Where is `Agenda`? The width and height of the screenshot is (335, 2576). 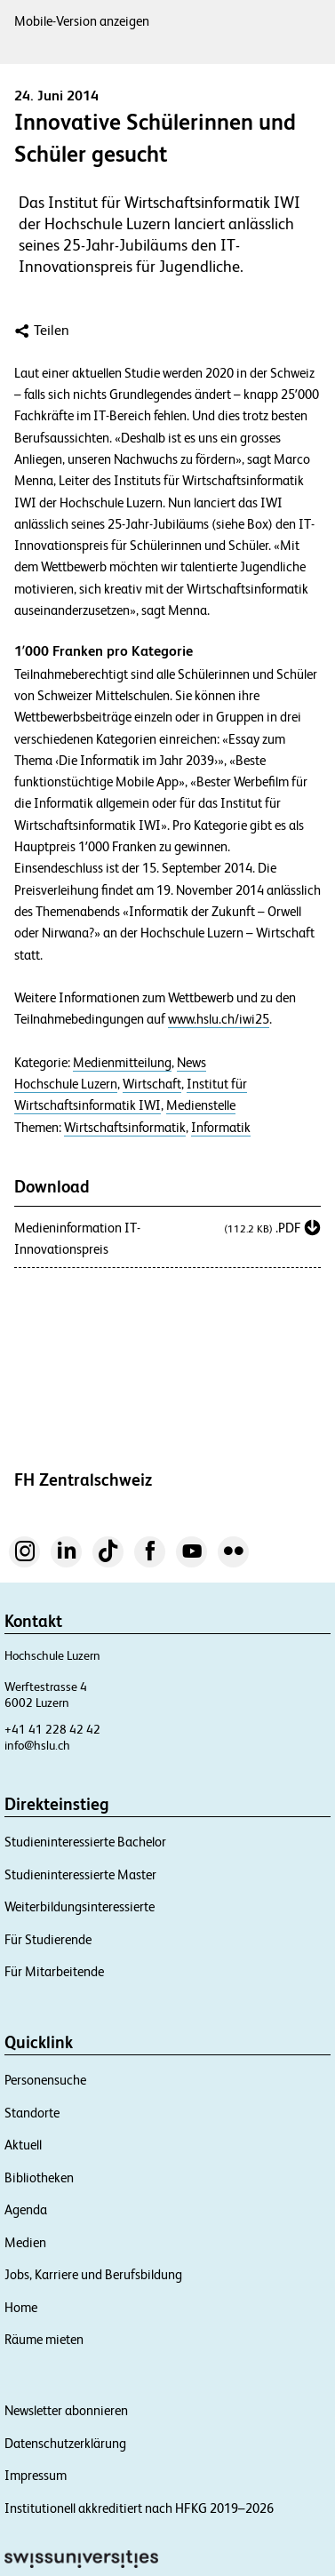
Agenda is located at coordinates (25, 2209).